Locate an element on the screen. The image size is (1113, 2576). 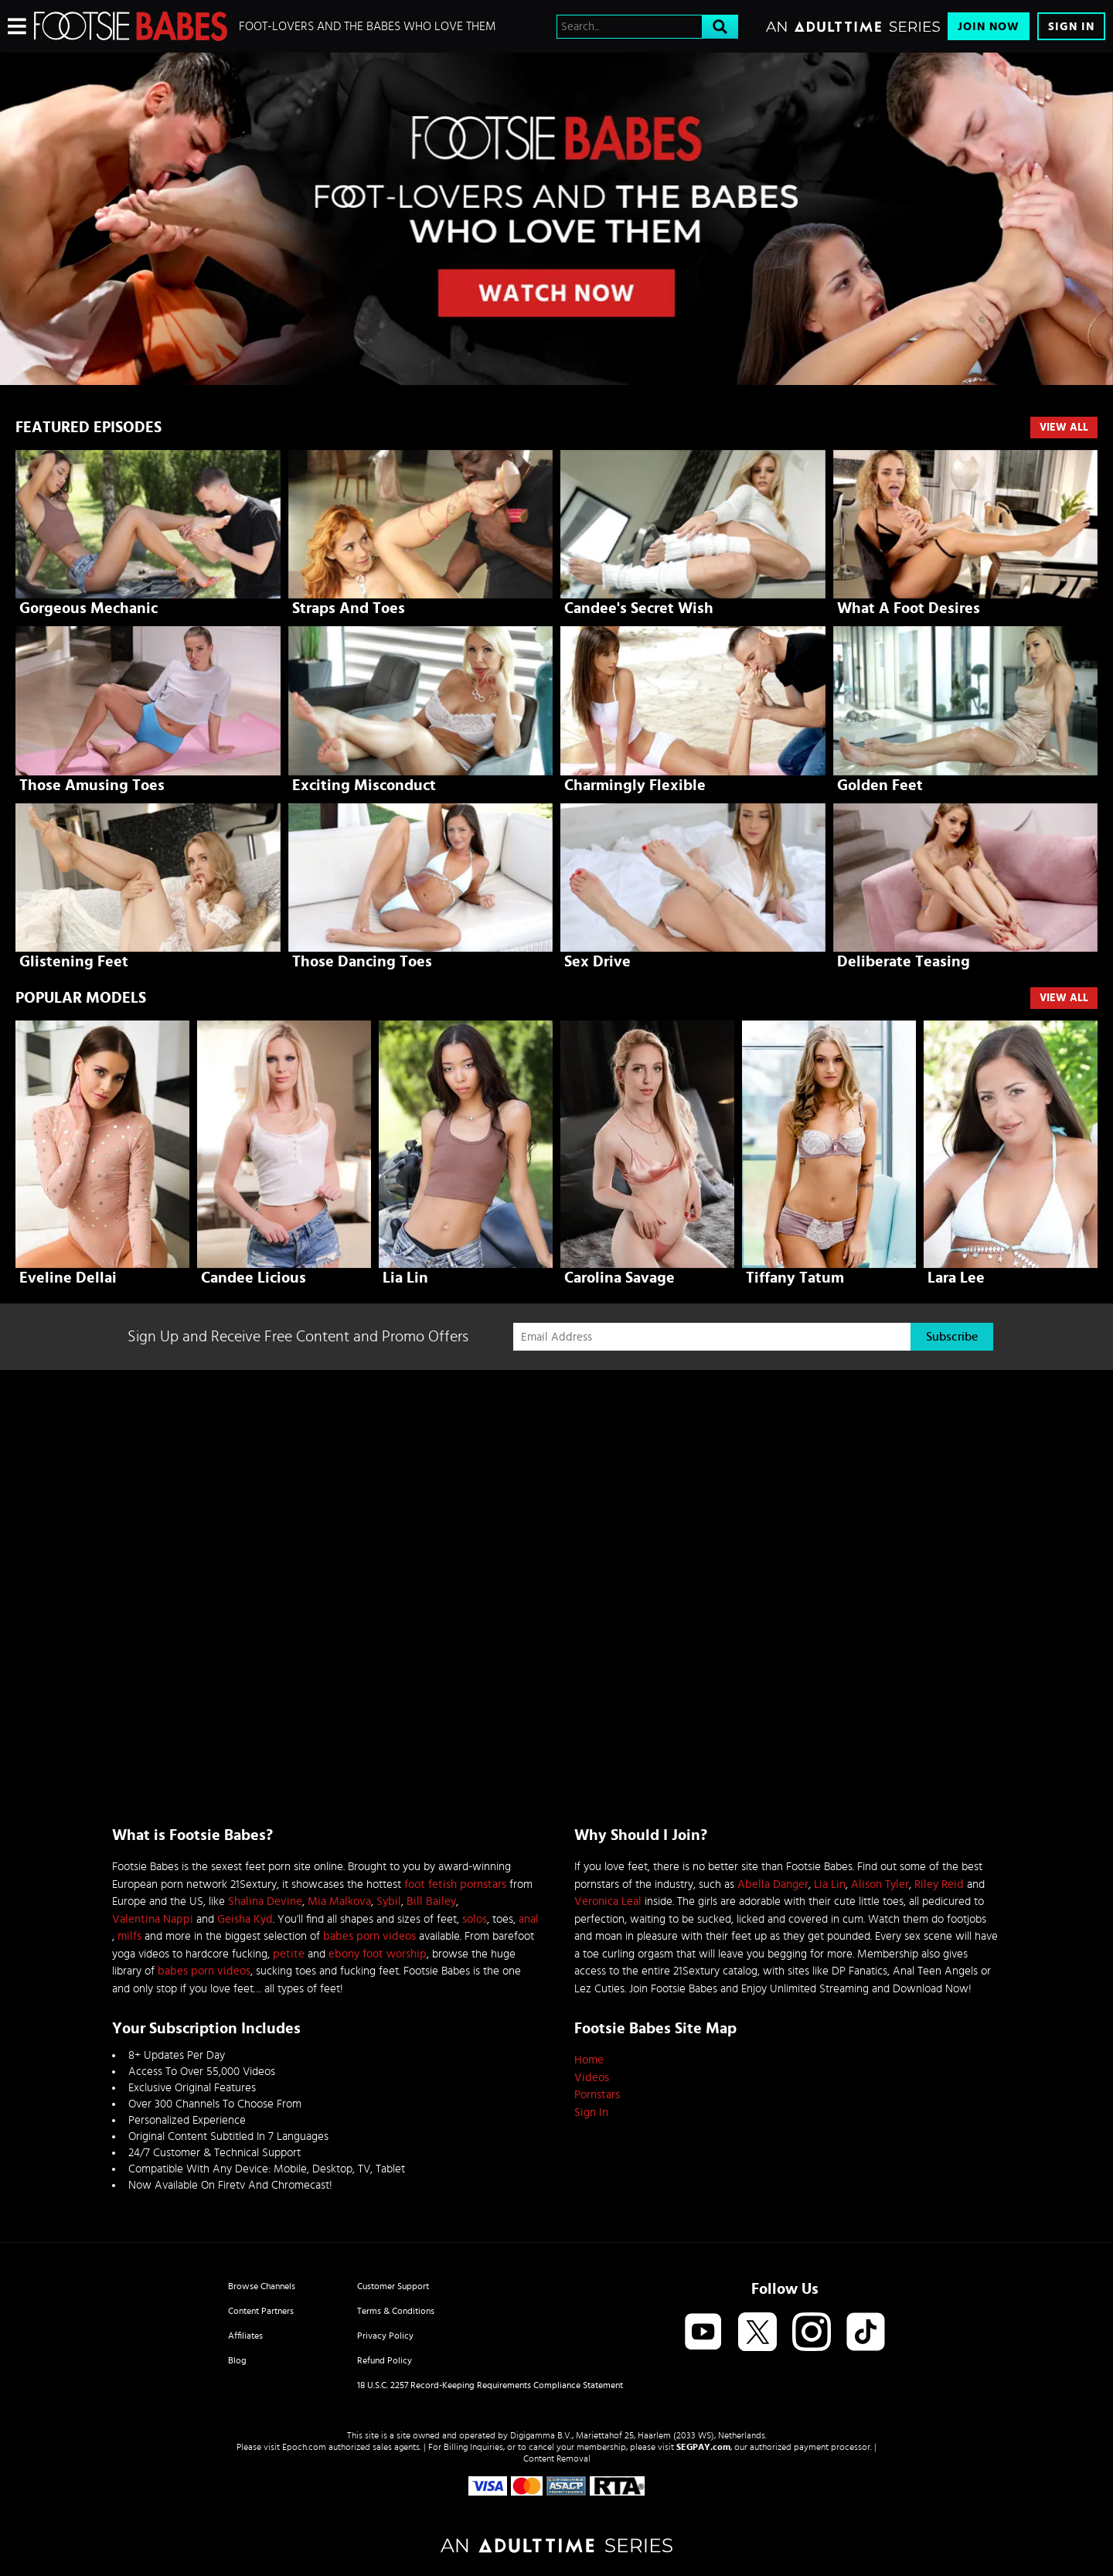
VIEW ALL is located at coordinates (1064, 998).